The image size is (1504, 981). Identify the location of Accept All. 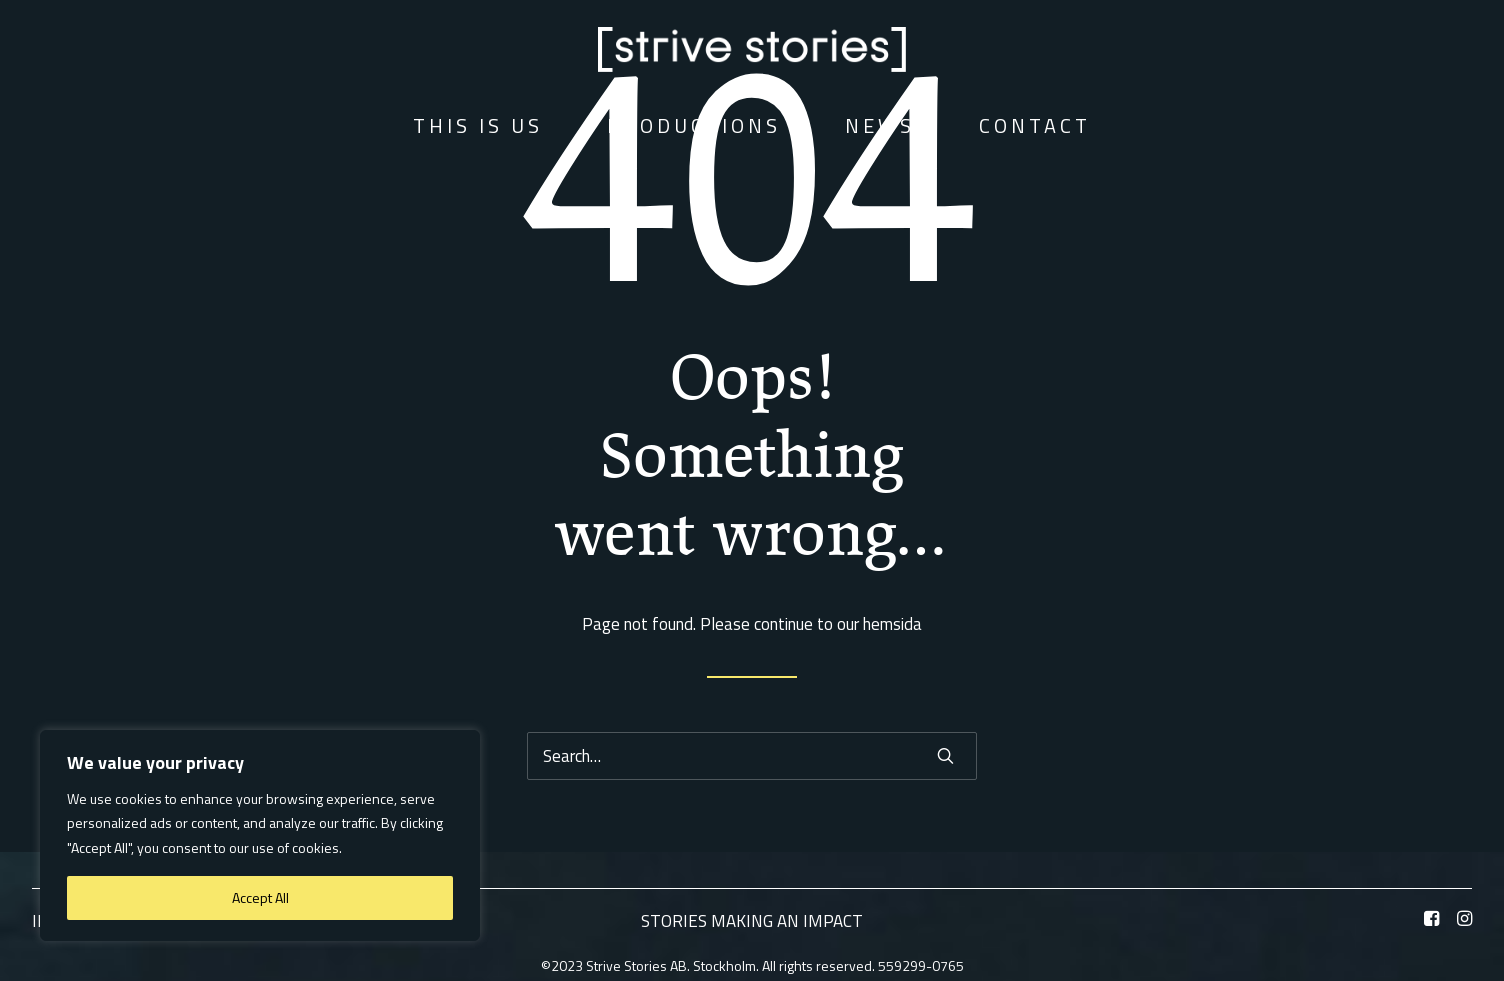
(260, 897).